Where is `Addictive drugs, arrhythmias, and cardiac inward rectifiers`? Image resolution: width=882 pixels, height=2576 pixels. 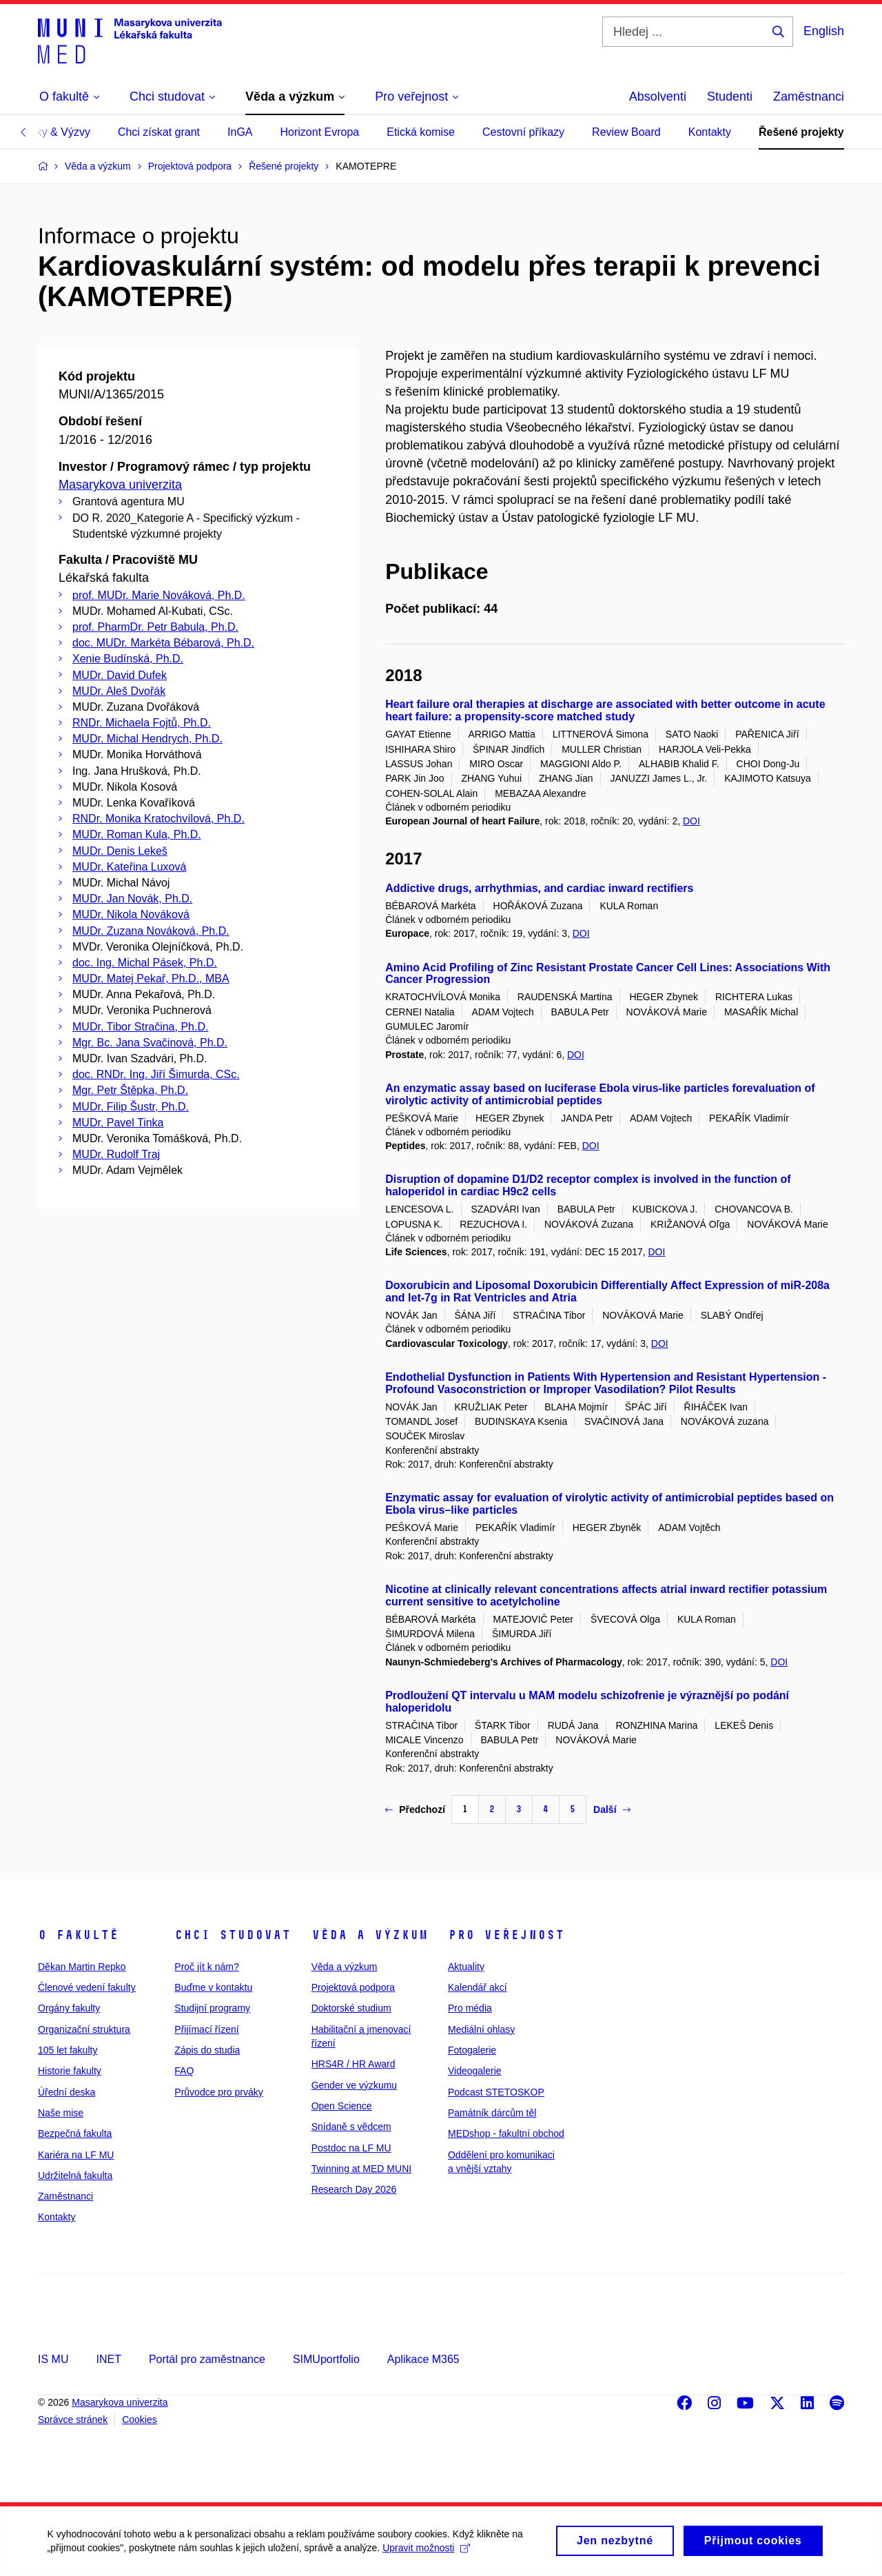
Addictive drugs, arrhythmias, and cardiac inward rectifiers is located at coordinates (539, 888).